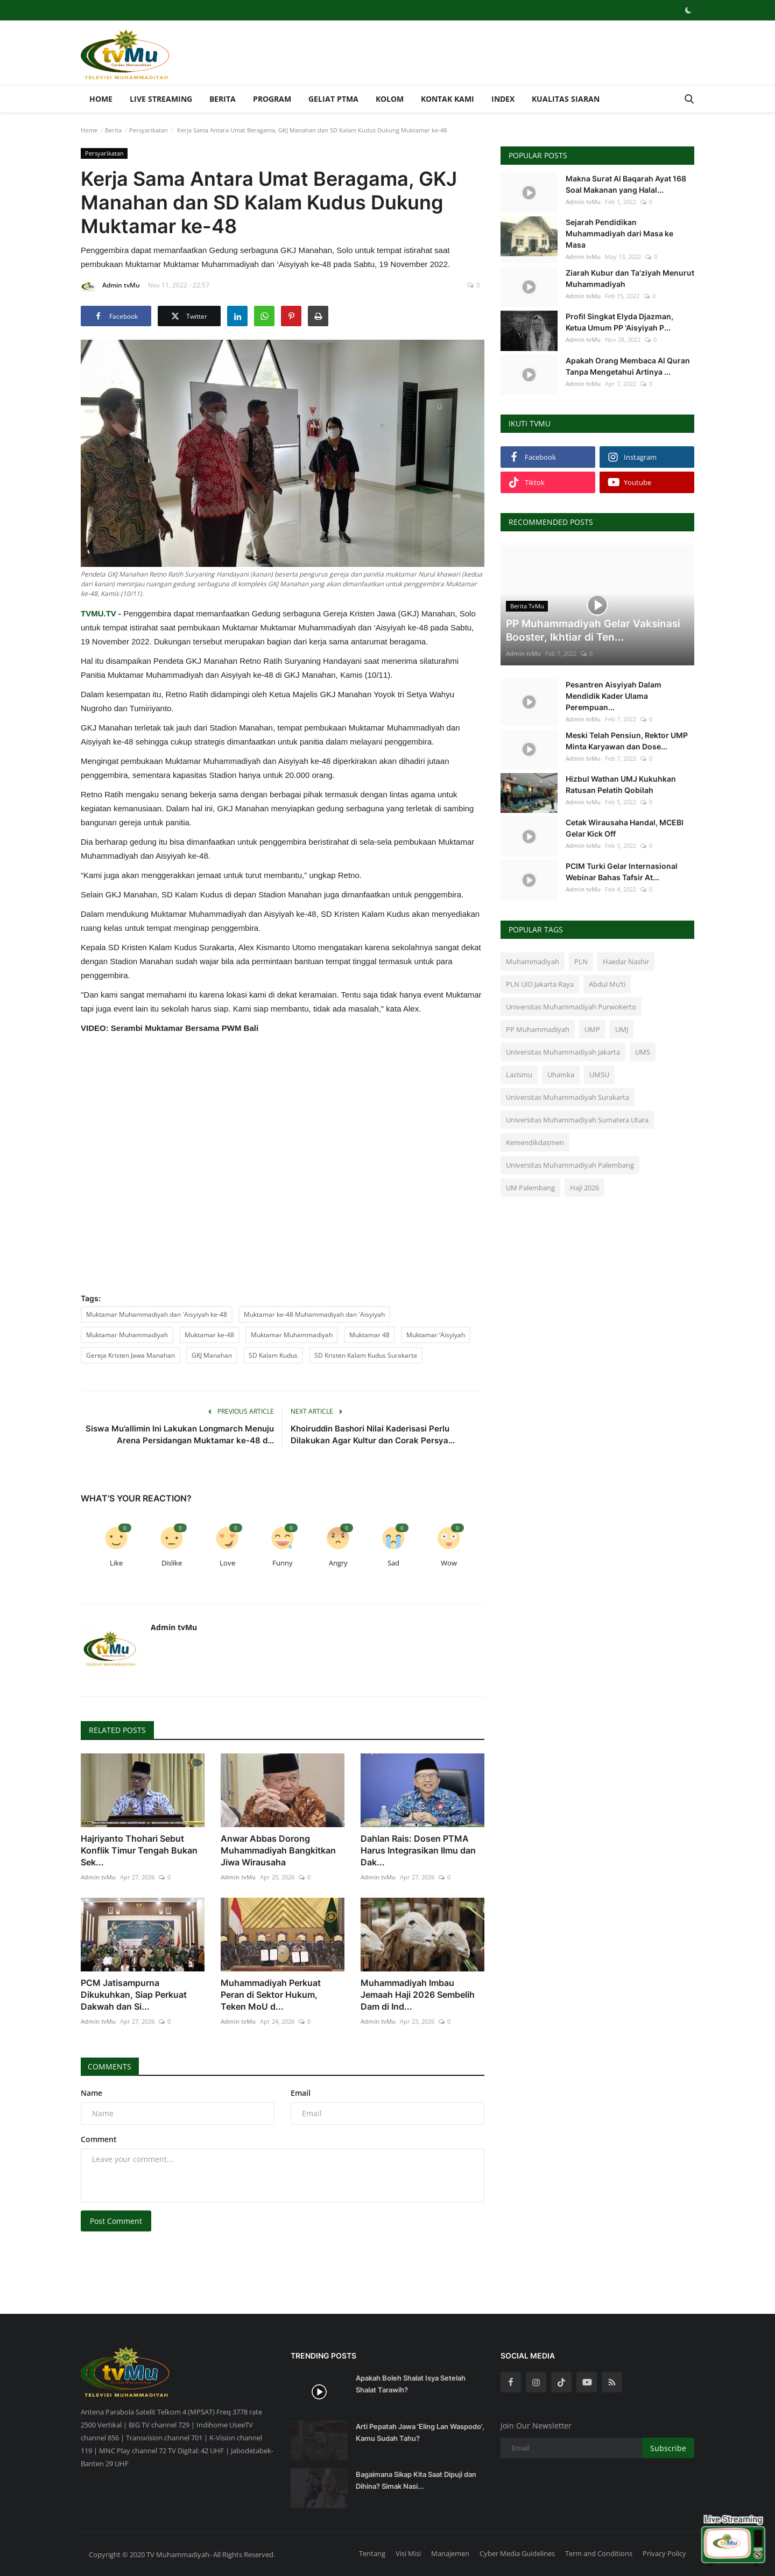 This screenshot has height=2576, width=775. Describe the element at coordinates (139, 1850) in the screenshot. I see `Hajriyanto Thohari Sebut Konflik Timur Tengah Bukan Sek...` at that location.